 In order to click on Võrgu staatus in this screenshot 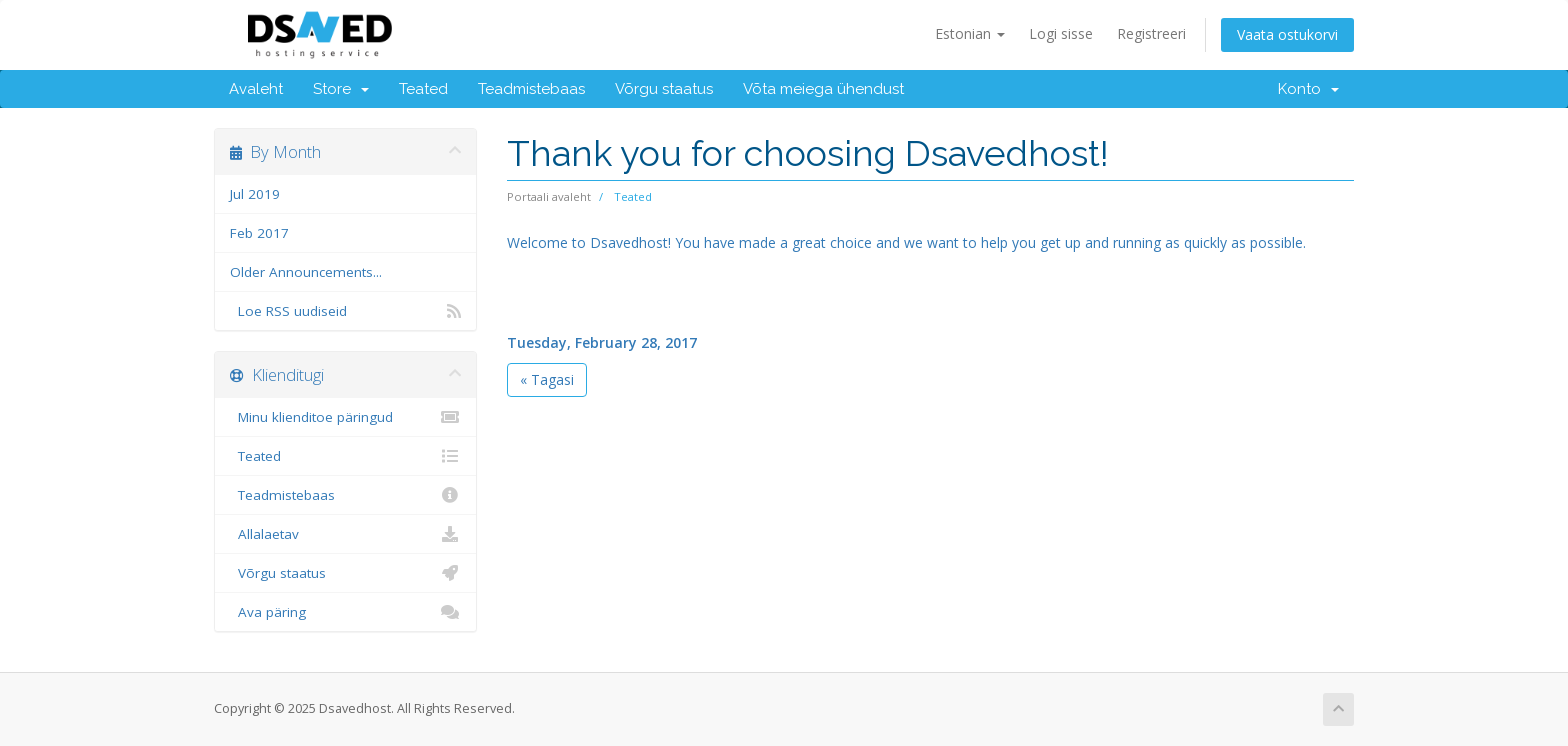, I will do `click(664, 89)`.